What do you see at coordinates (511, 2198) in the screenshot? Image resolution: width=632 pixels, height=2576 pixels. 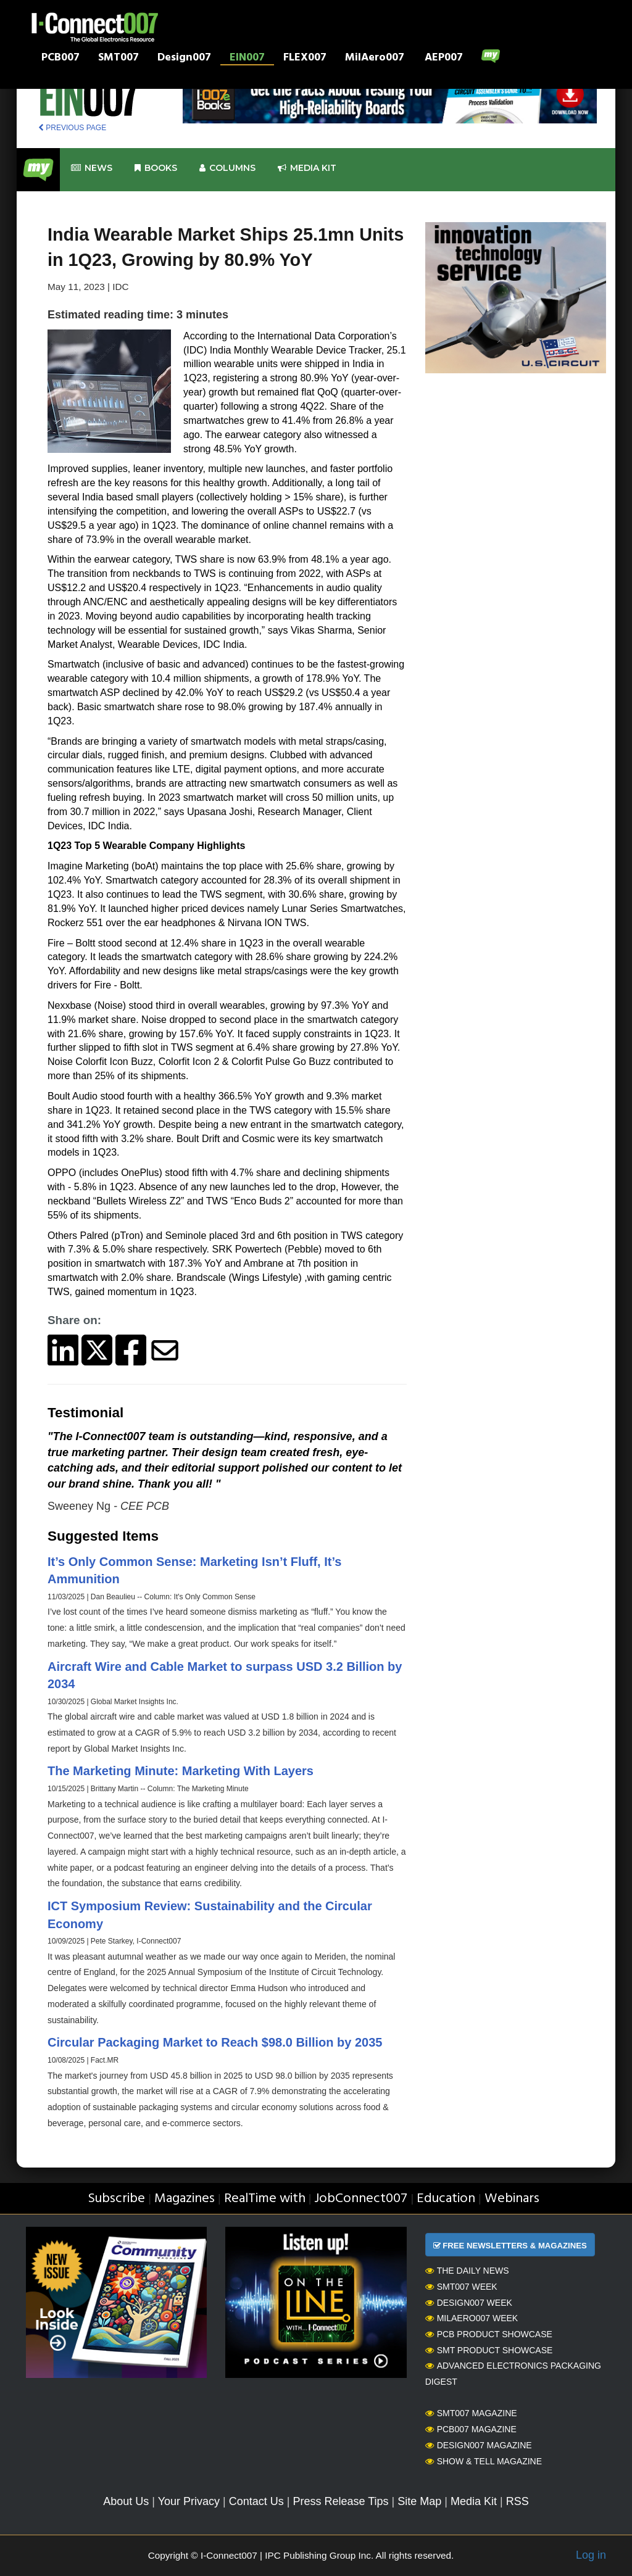 I see `Webinars` at bounding box center [511, 2198].